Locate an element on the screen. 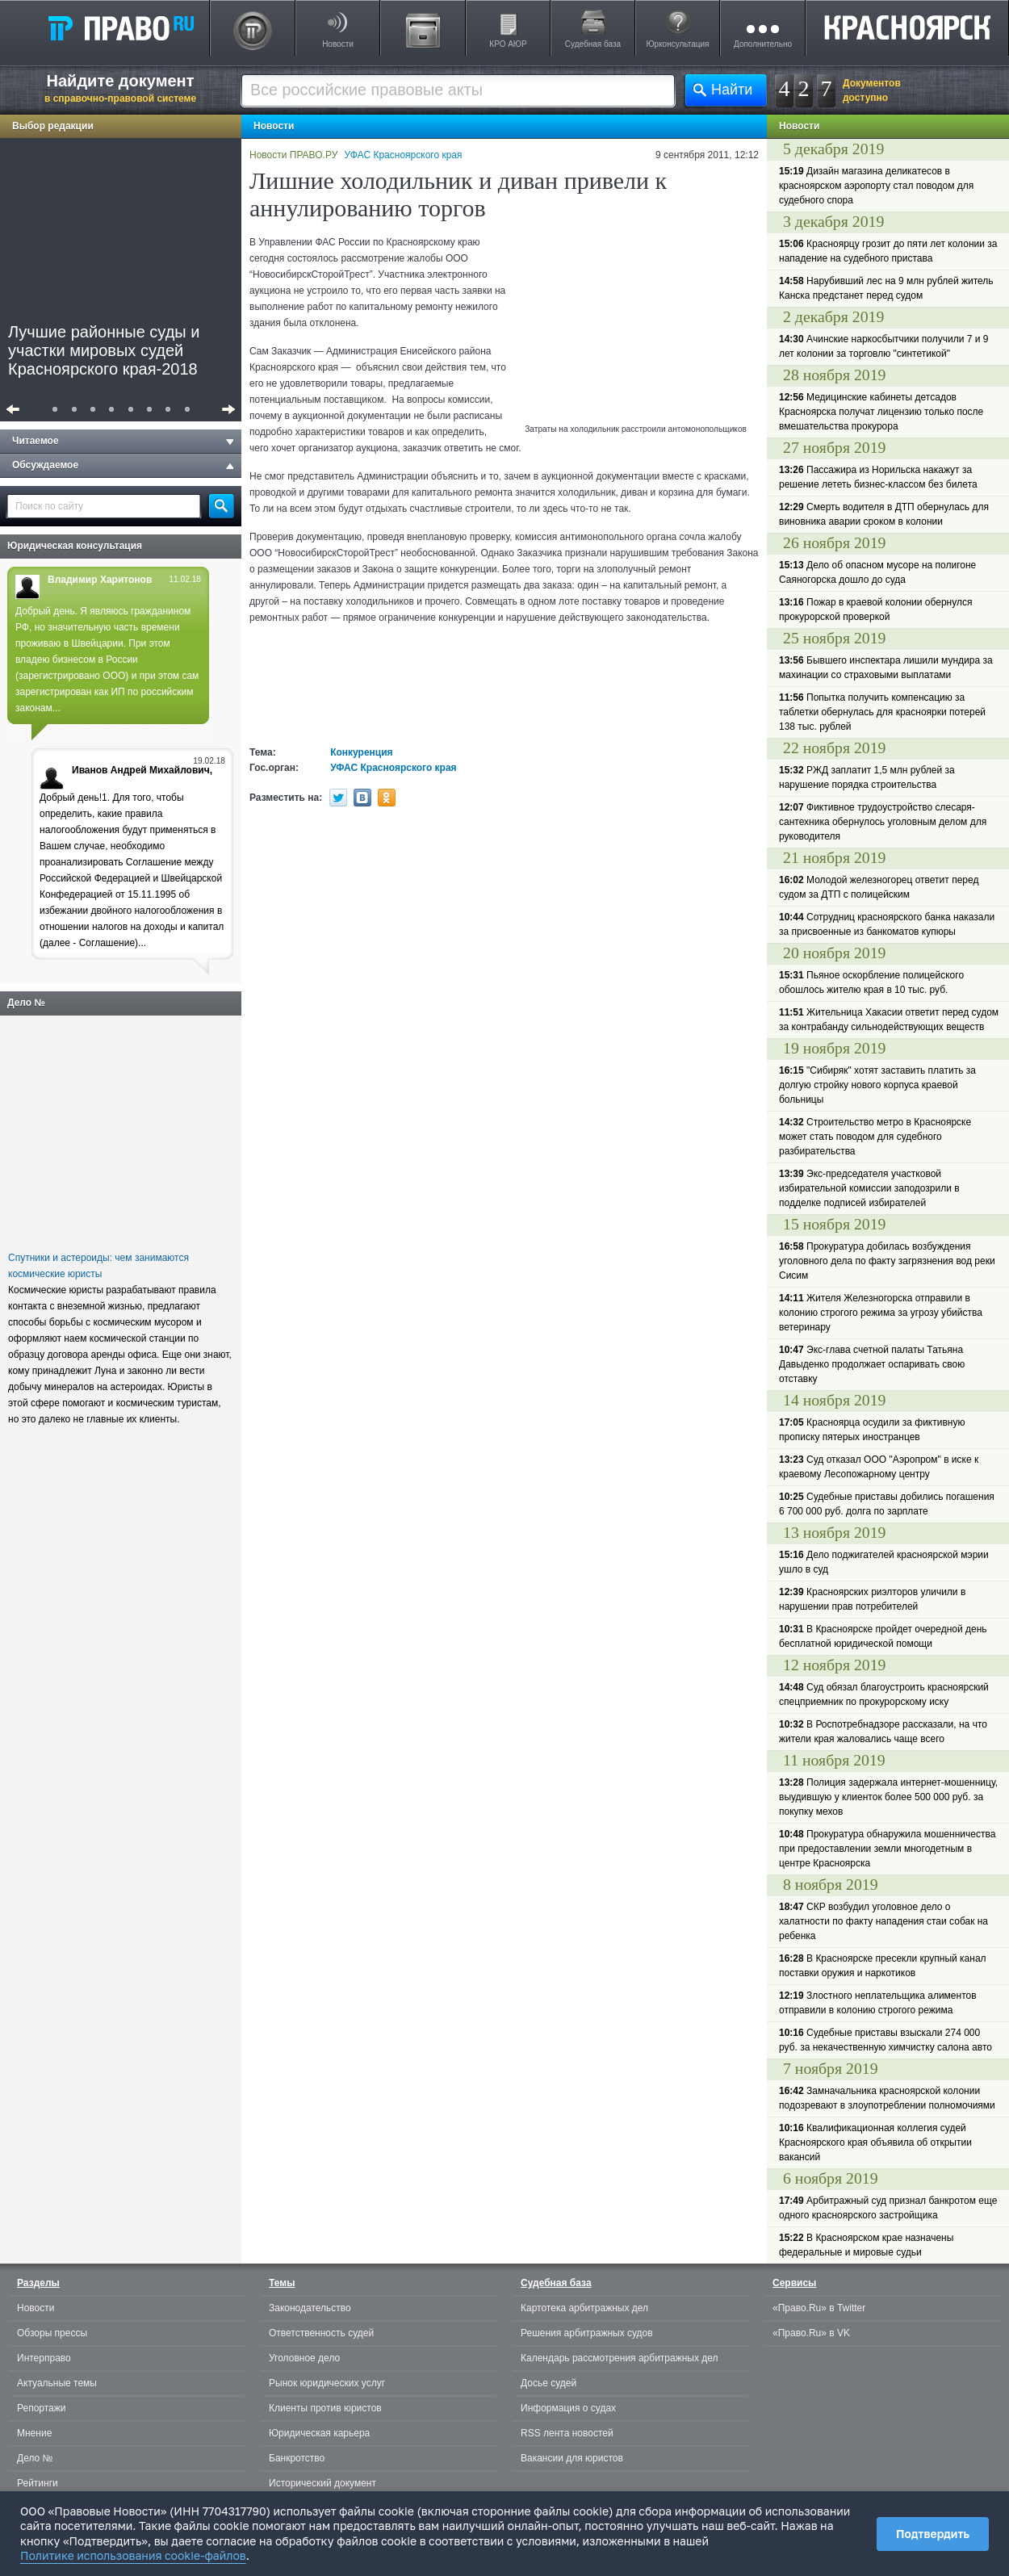  Иванов Андрей Михайлович, is located at coordinates (142, 770).